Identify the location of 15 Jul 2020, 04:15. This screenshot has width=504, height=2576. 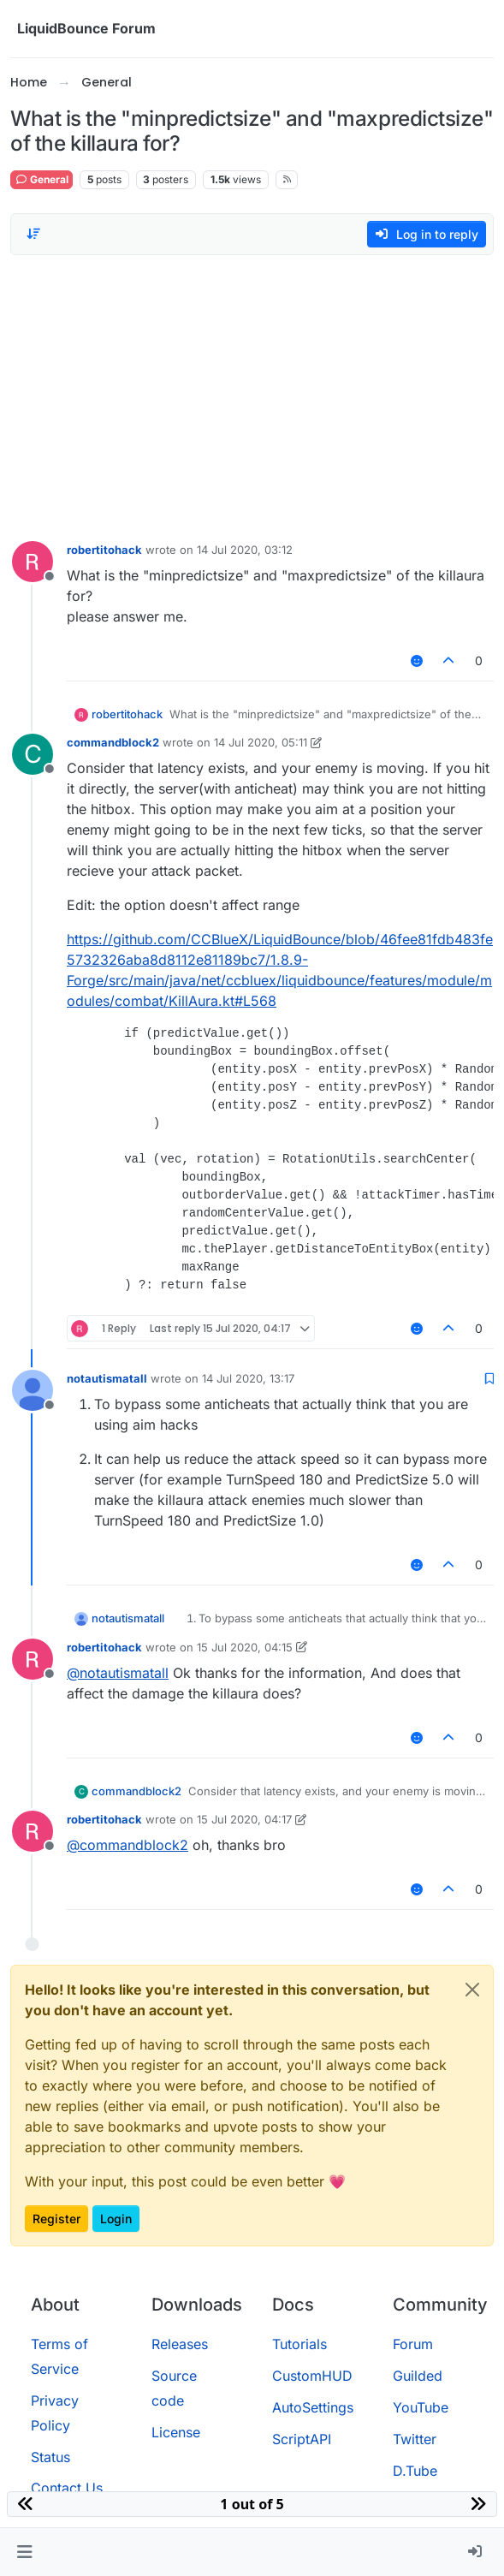
(245, 1647).